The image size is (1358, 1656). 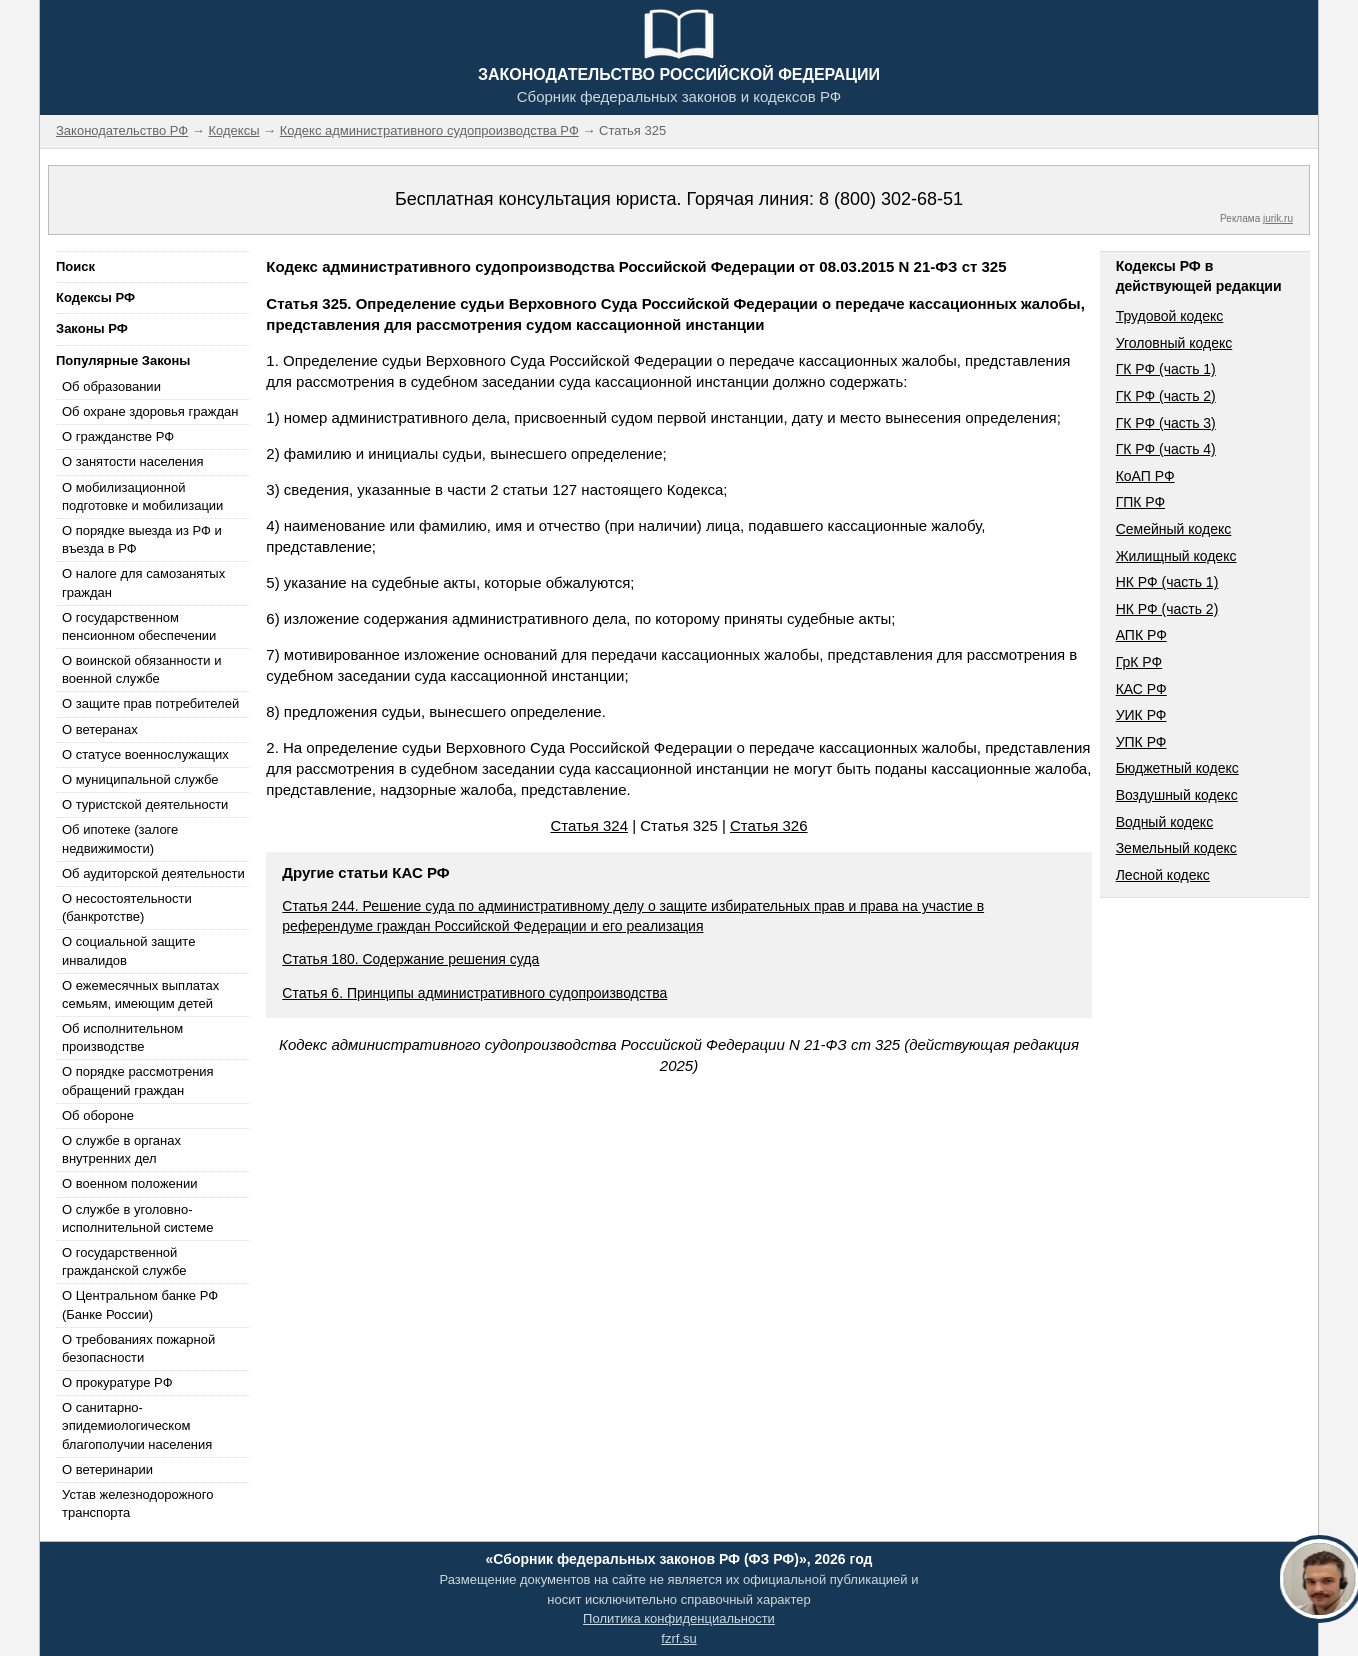 I want to click on Бюджетный кодекс, so click(x=1177, y=768).